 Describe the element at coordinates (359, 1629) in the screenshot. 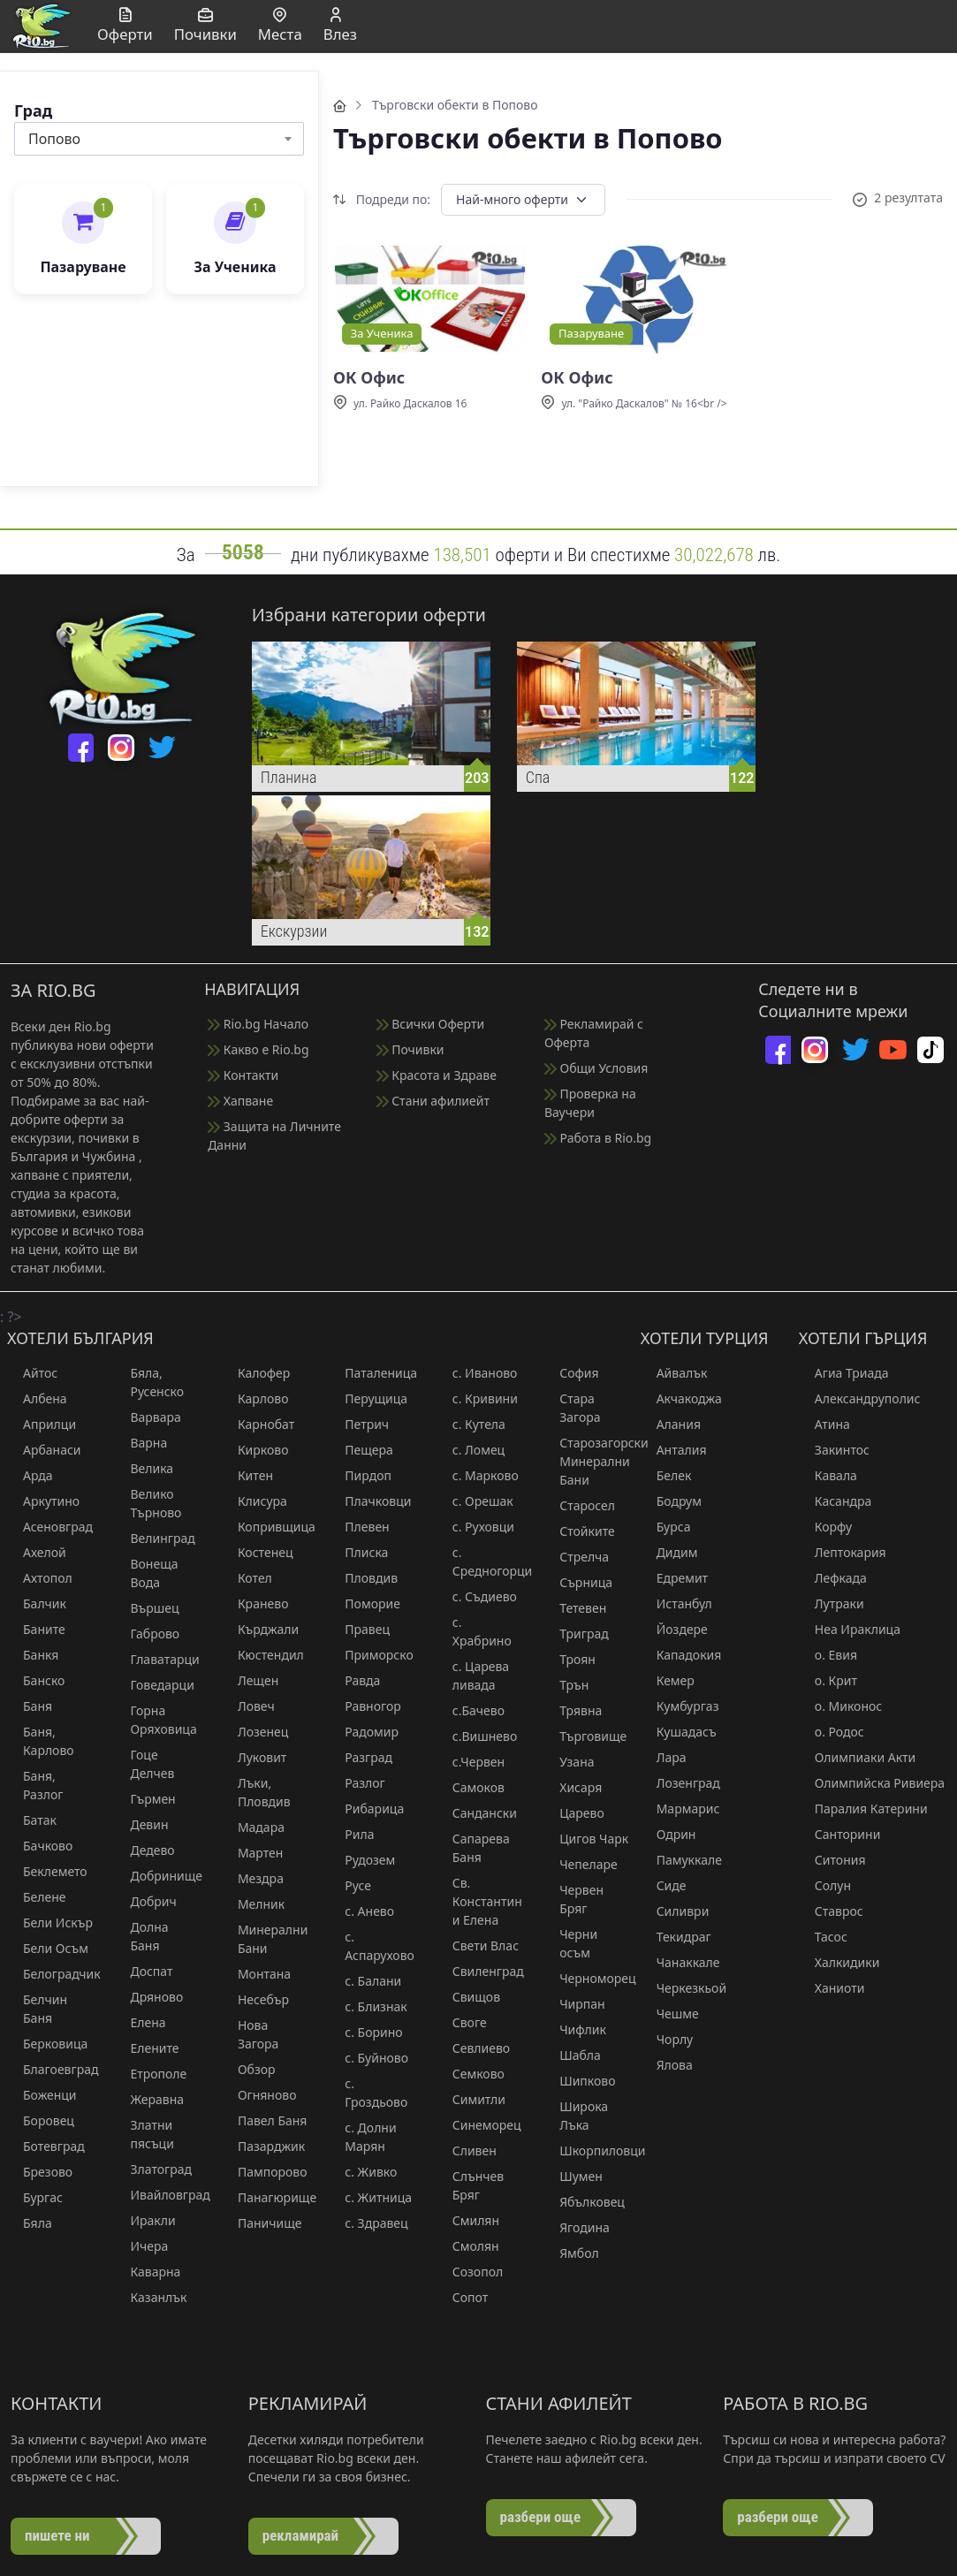

I see `Правец` at that location.